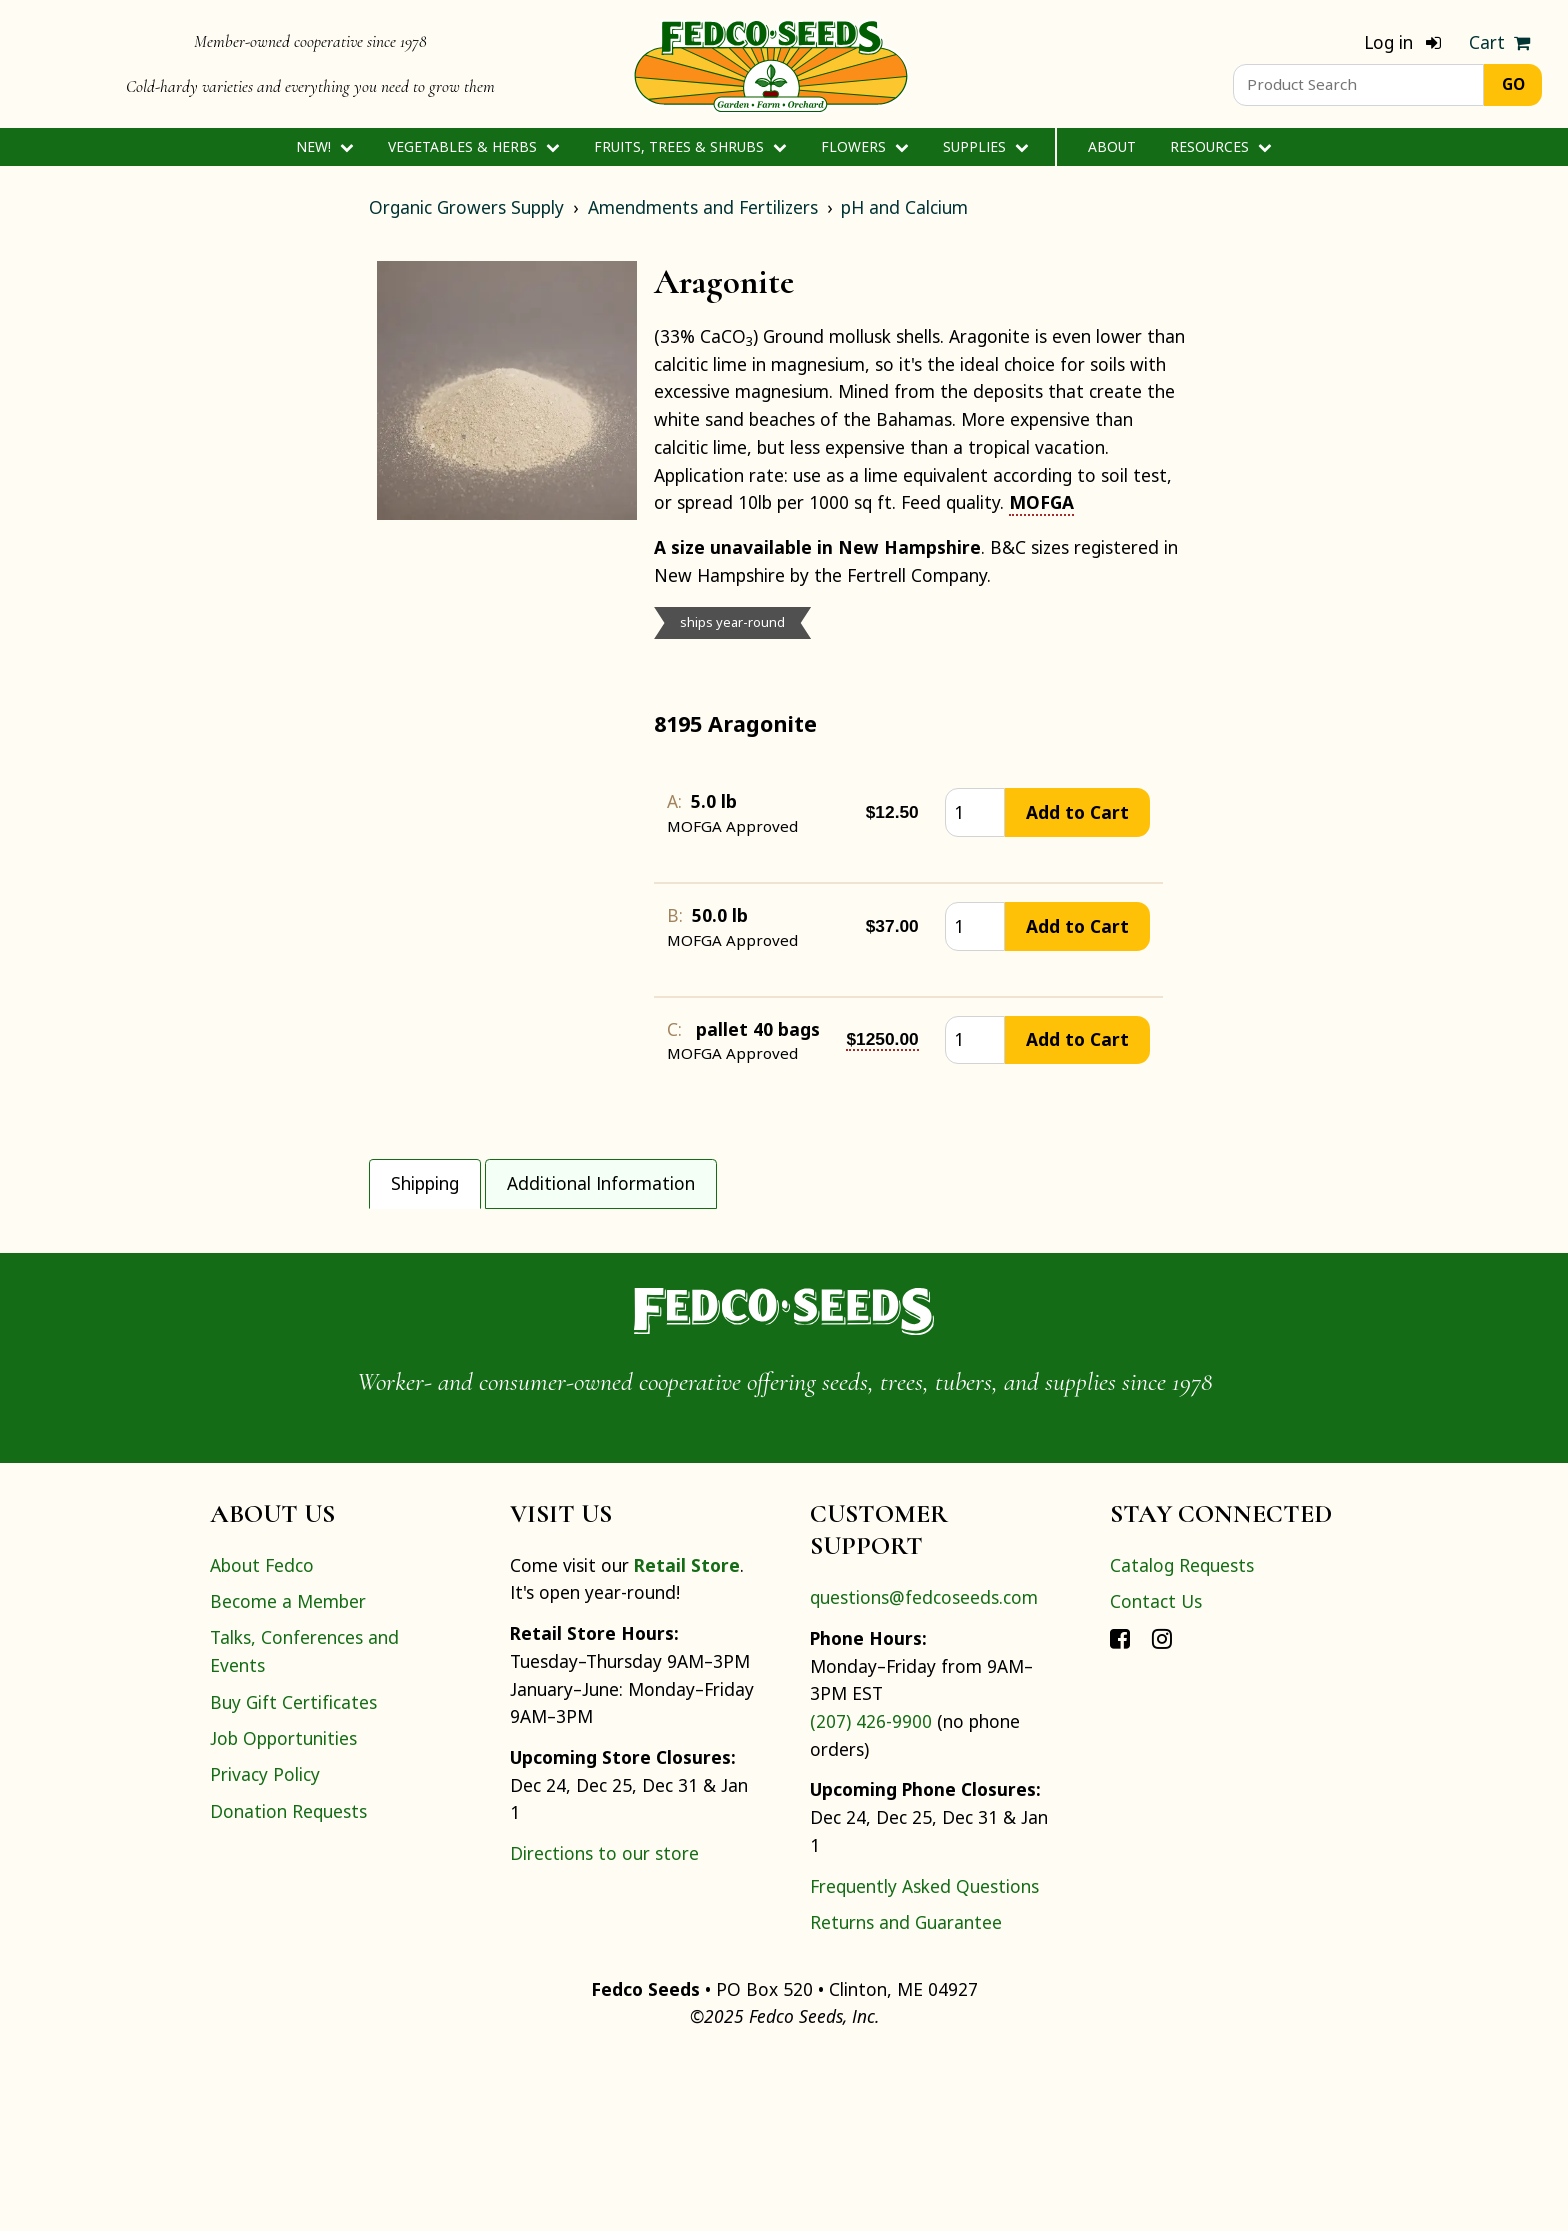 Image resolution: width=1568 pixels, height=2231 pixels. Describe the element at coordinates (784, 1294) in the screenshot. I see `[tabpanel]` at that location.